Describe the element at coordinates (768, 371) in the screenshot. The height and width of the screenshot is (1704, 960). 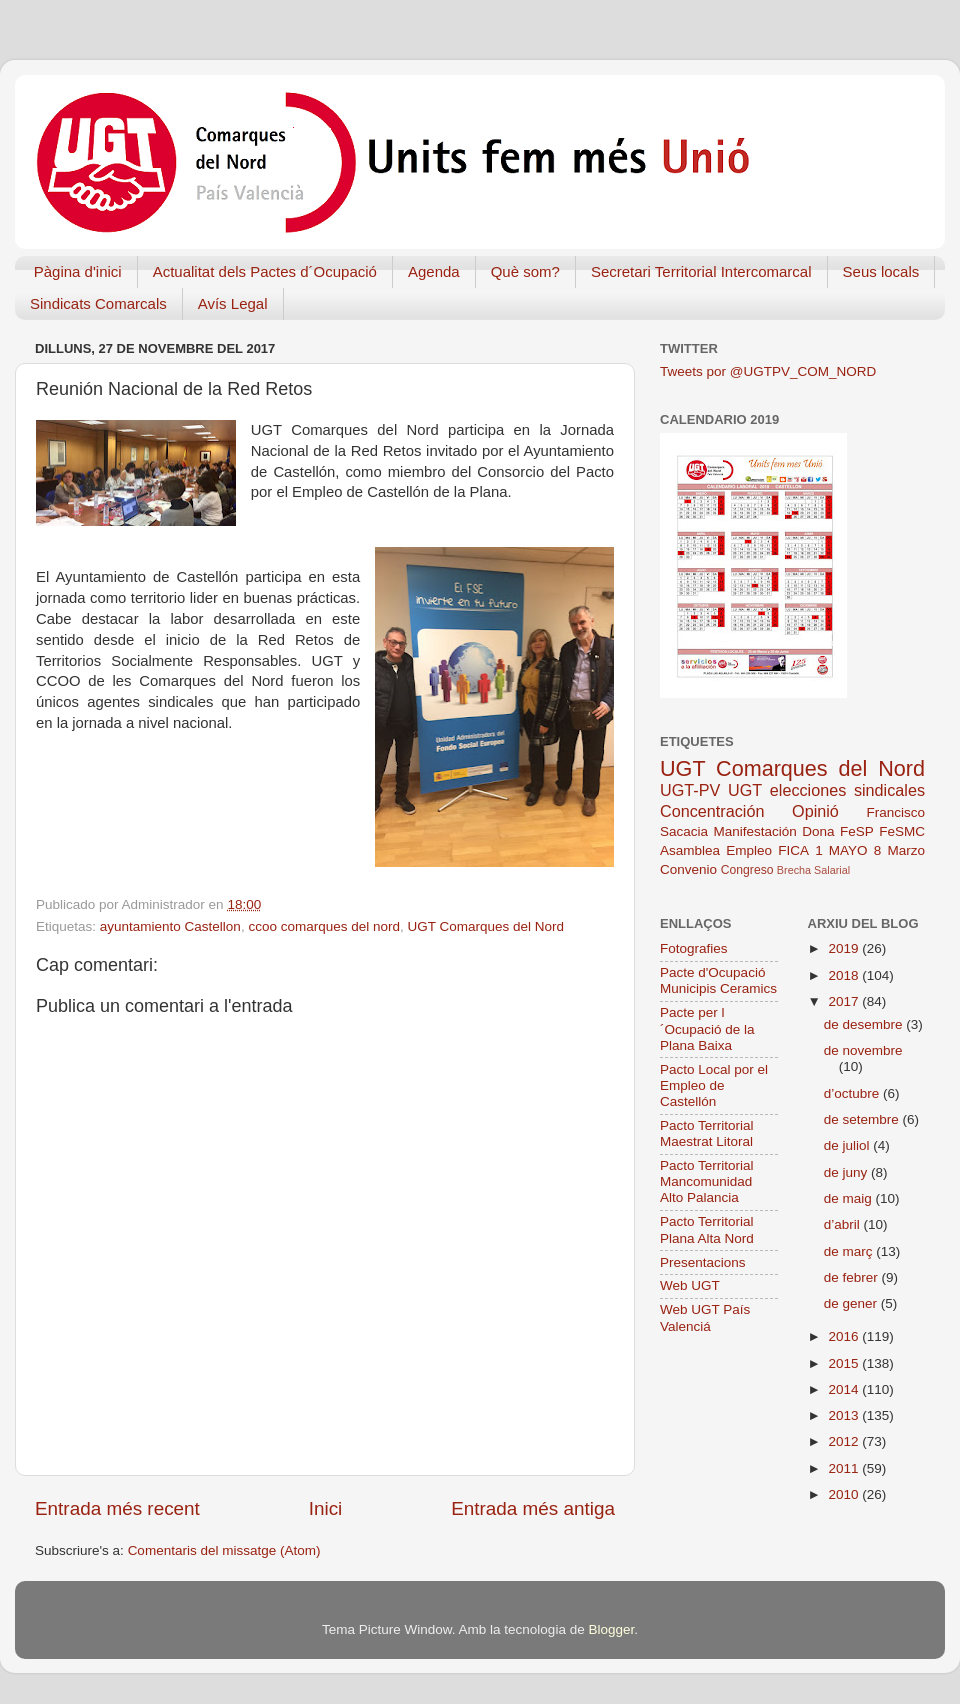
I see `Tweets por @UGTPV_COM_NORD` at that location.